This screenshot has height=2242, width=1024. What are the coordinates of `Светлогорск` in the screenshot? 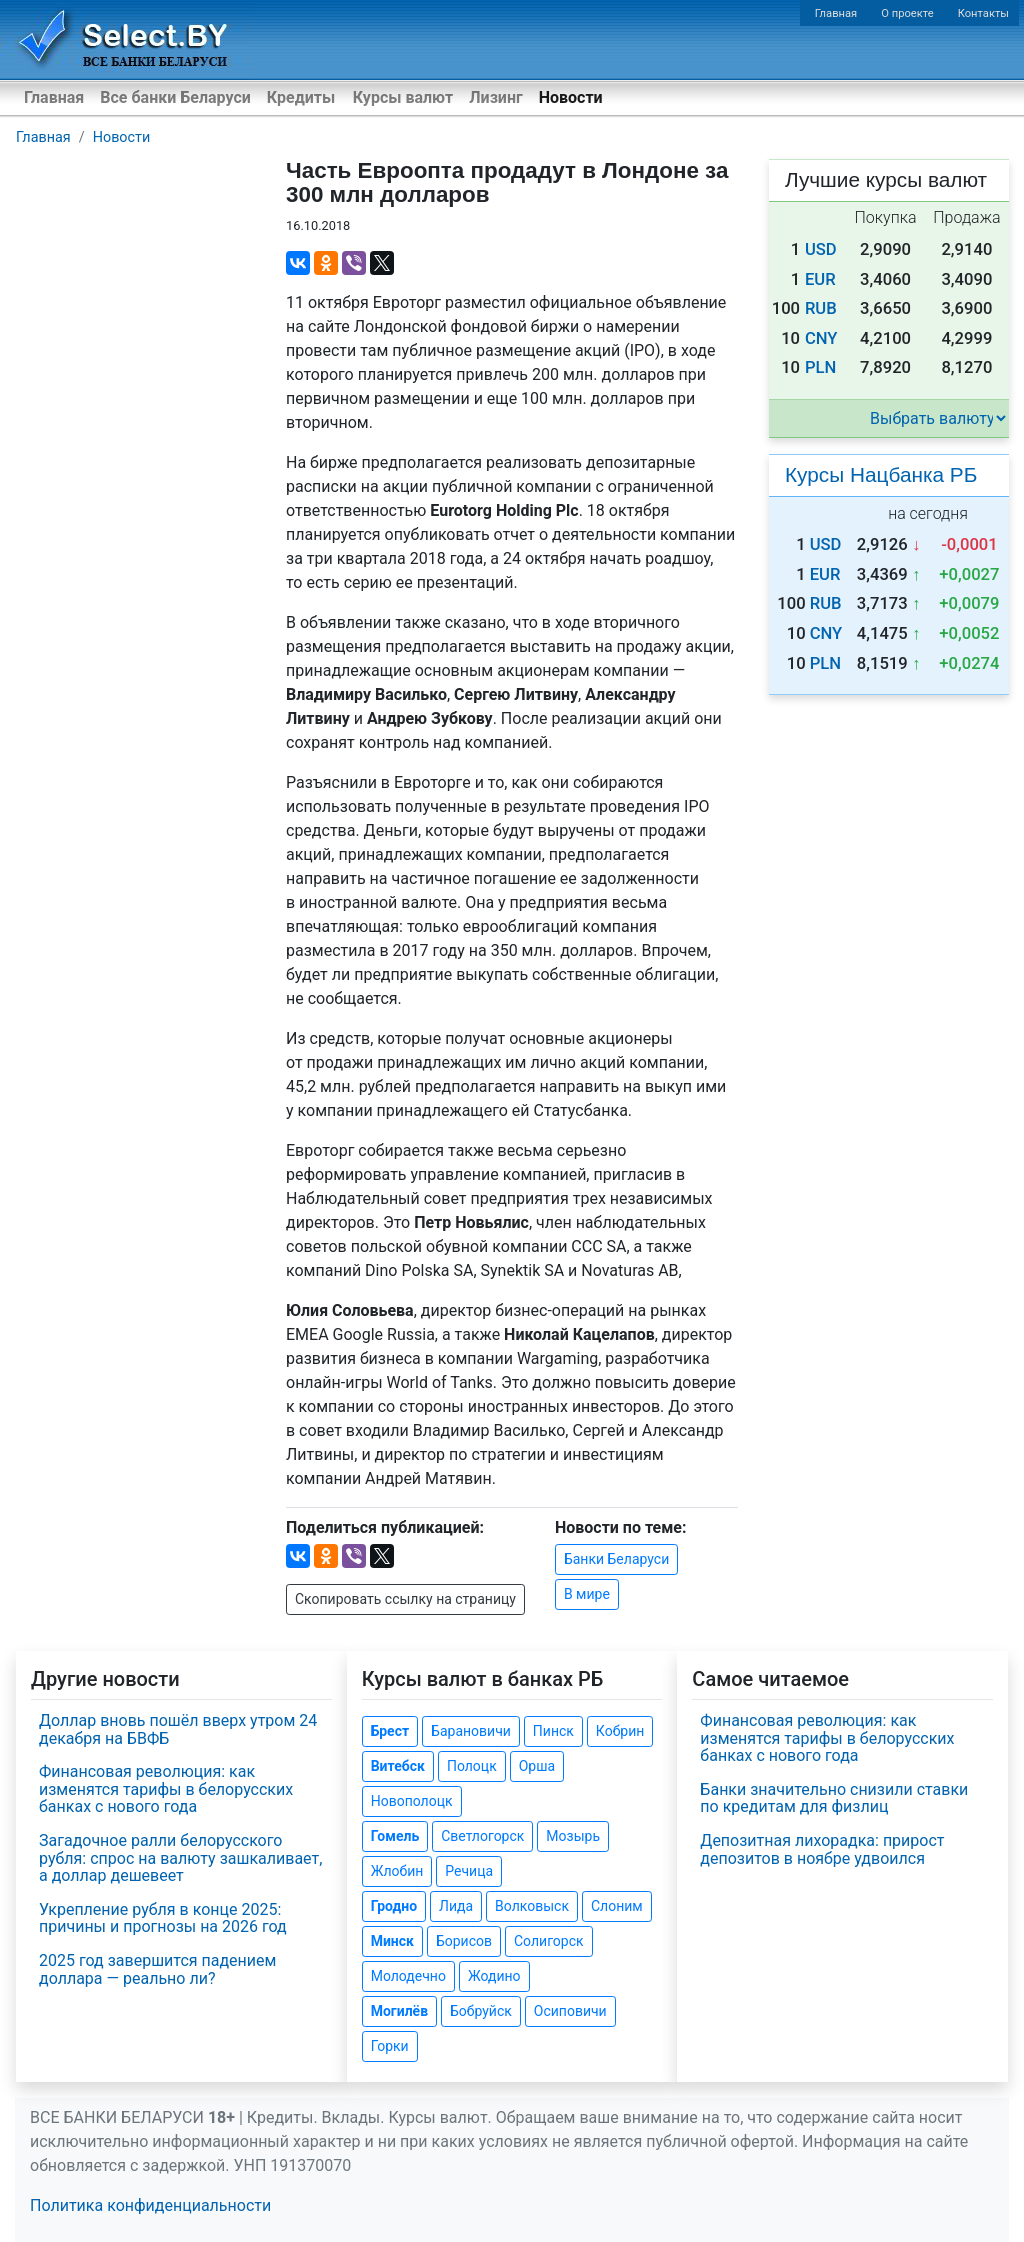 It's located at (482, 1836).